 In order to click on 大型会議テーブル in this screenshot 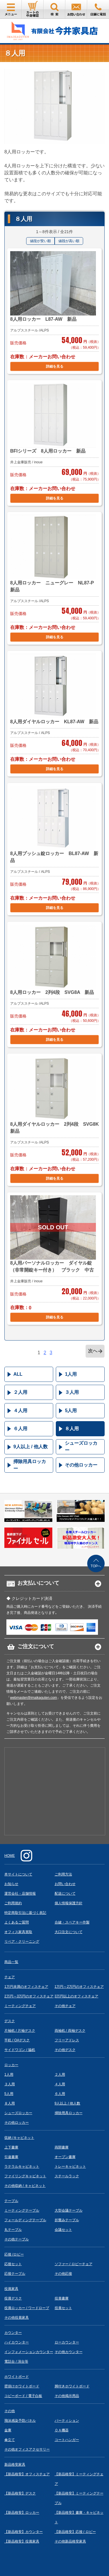, I will do `click(69, 2210)`.